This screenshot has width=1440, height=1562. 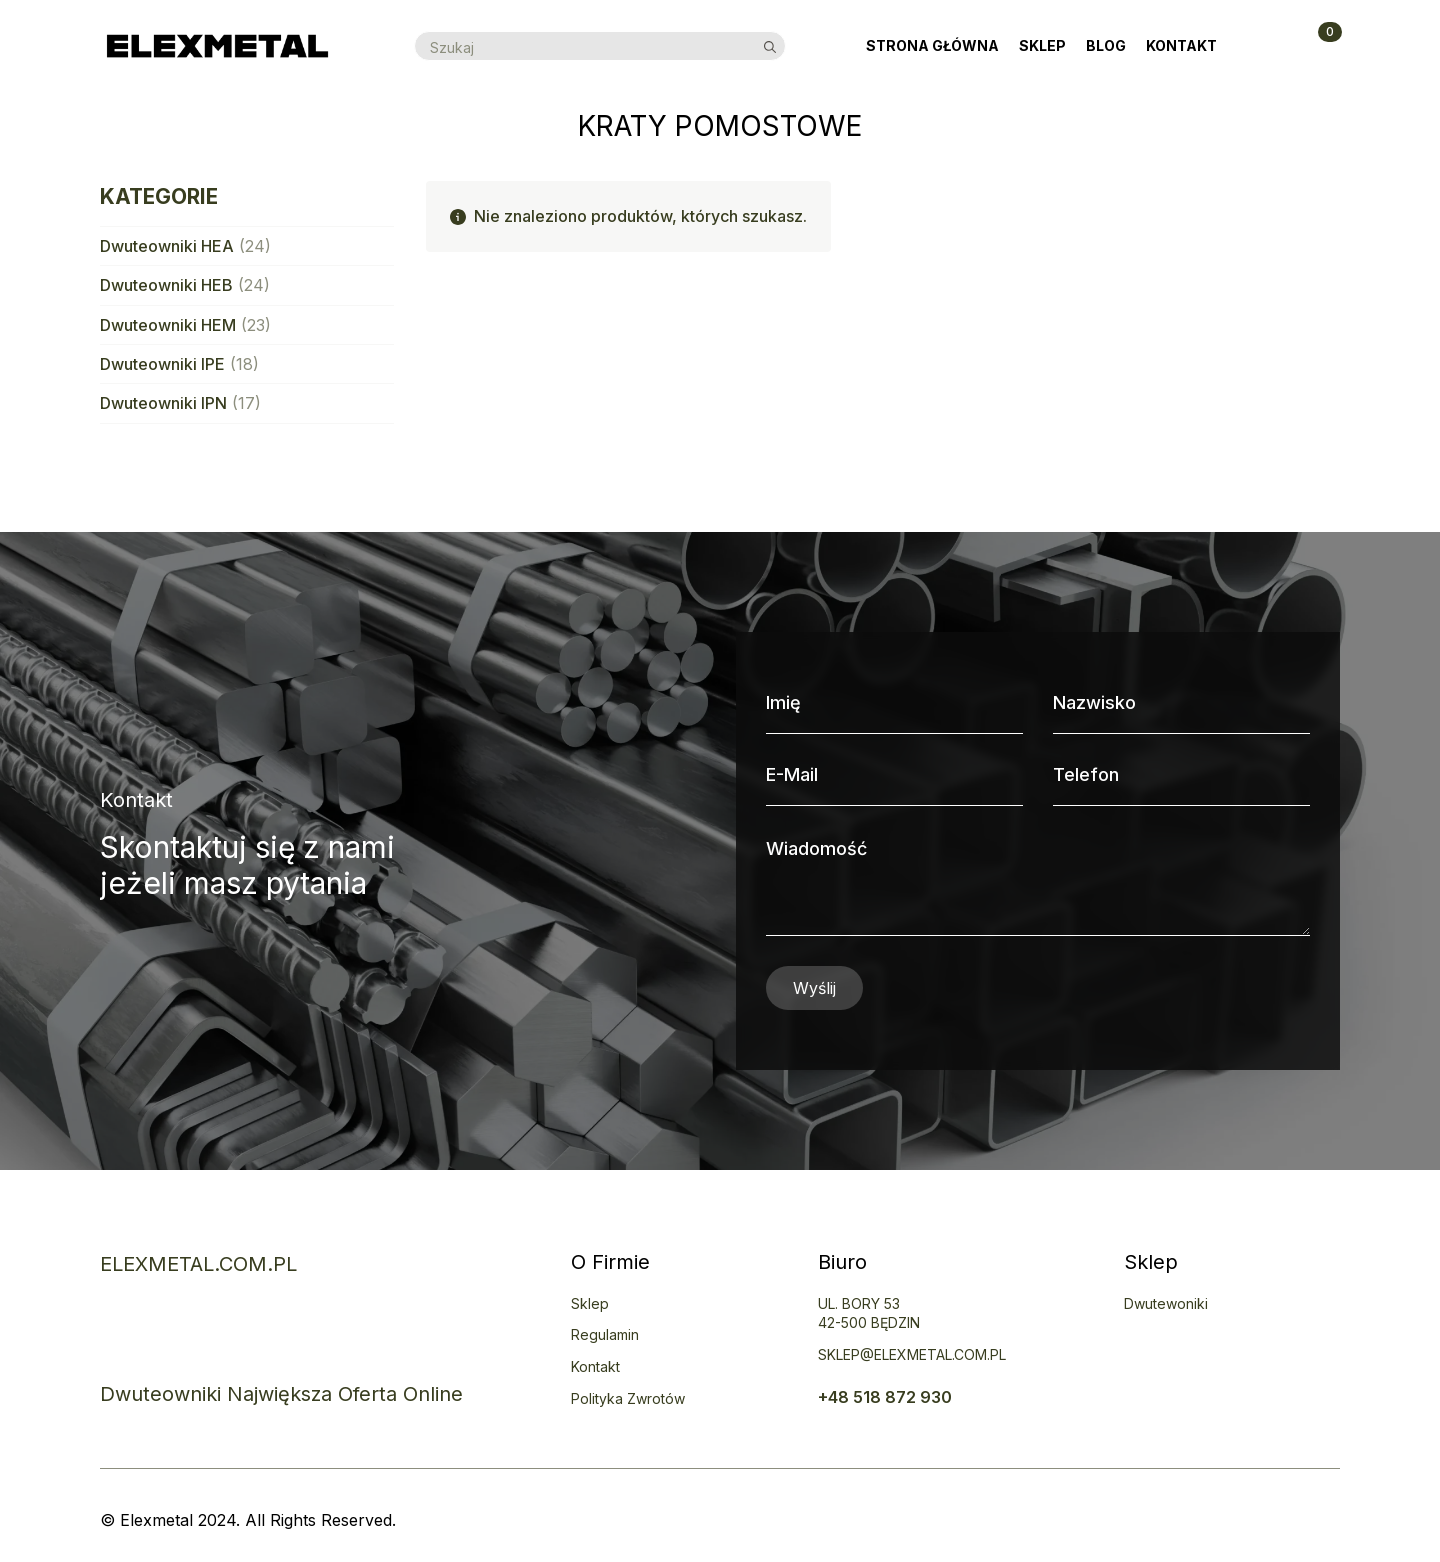 I want to click on Sklep, so click(x=1042, y=45).